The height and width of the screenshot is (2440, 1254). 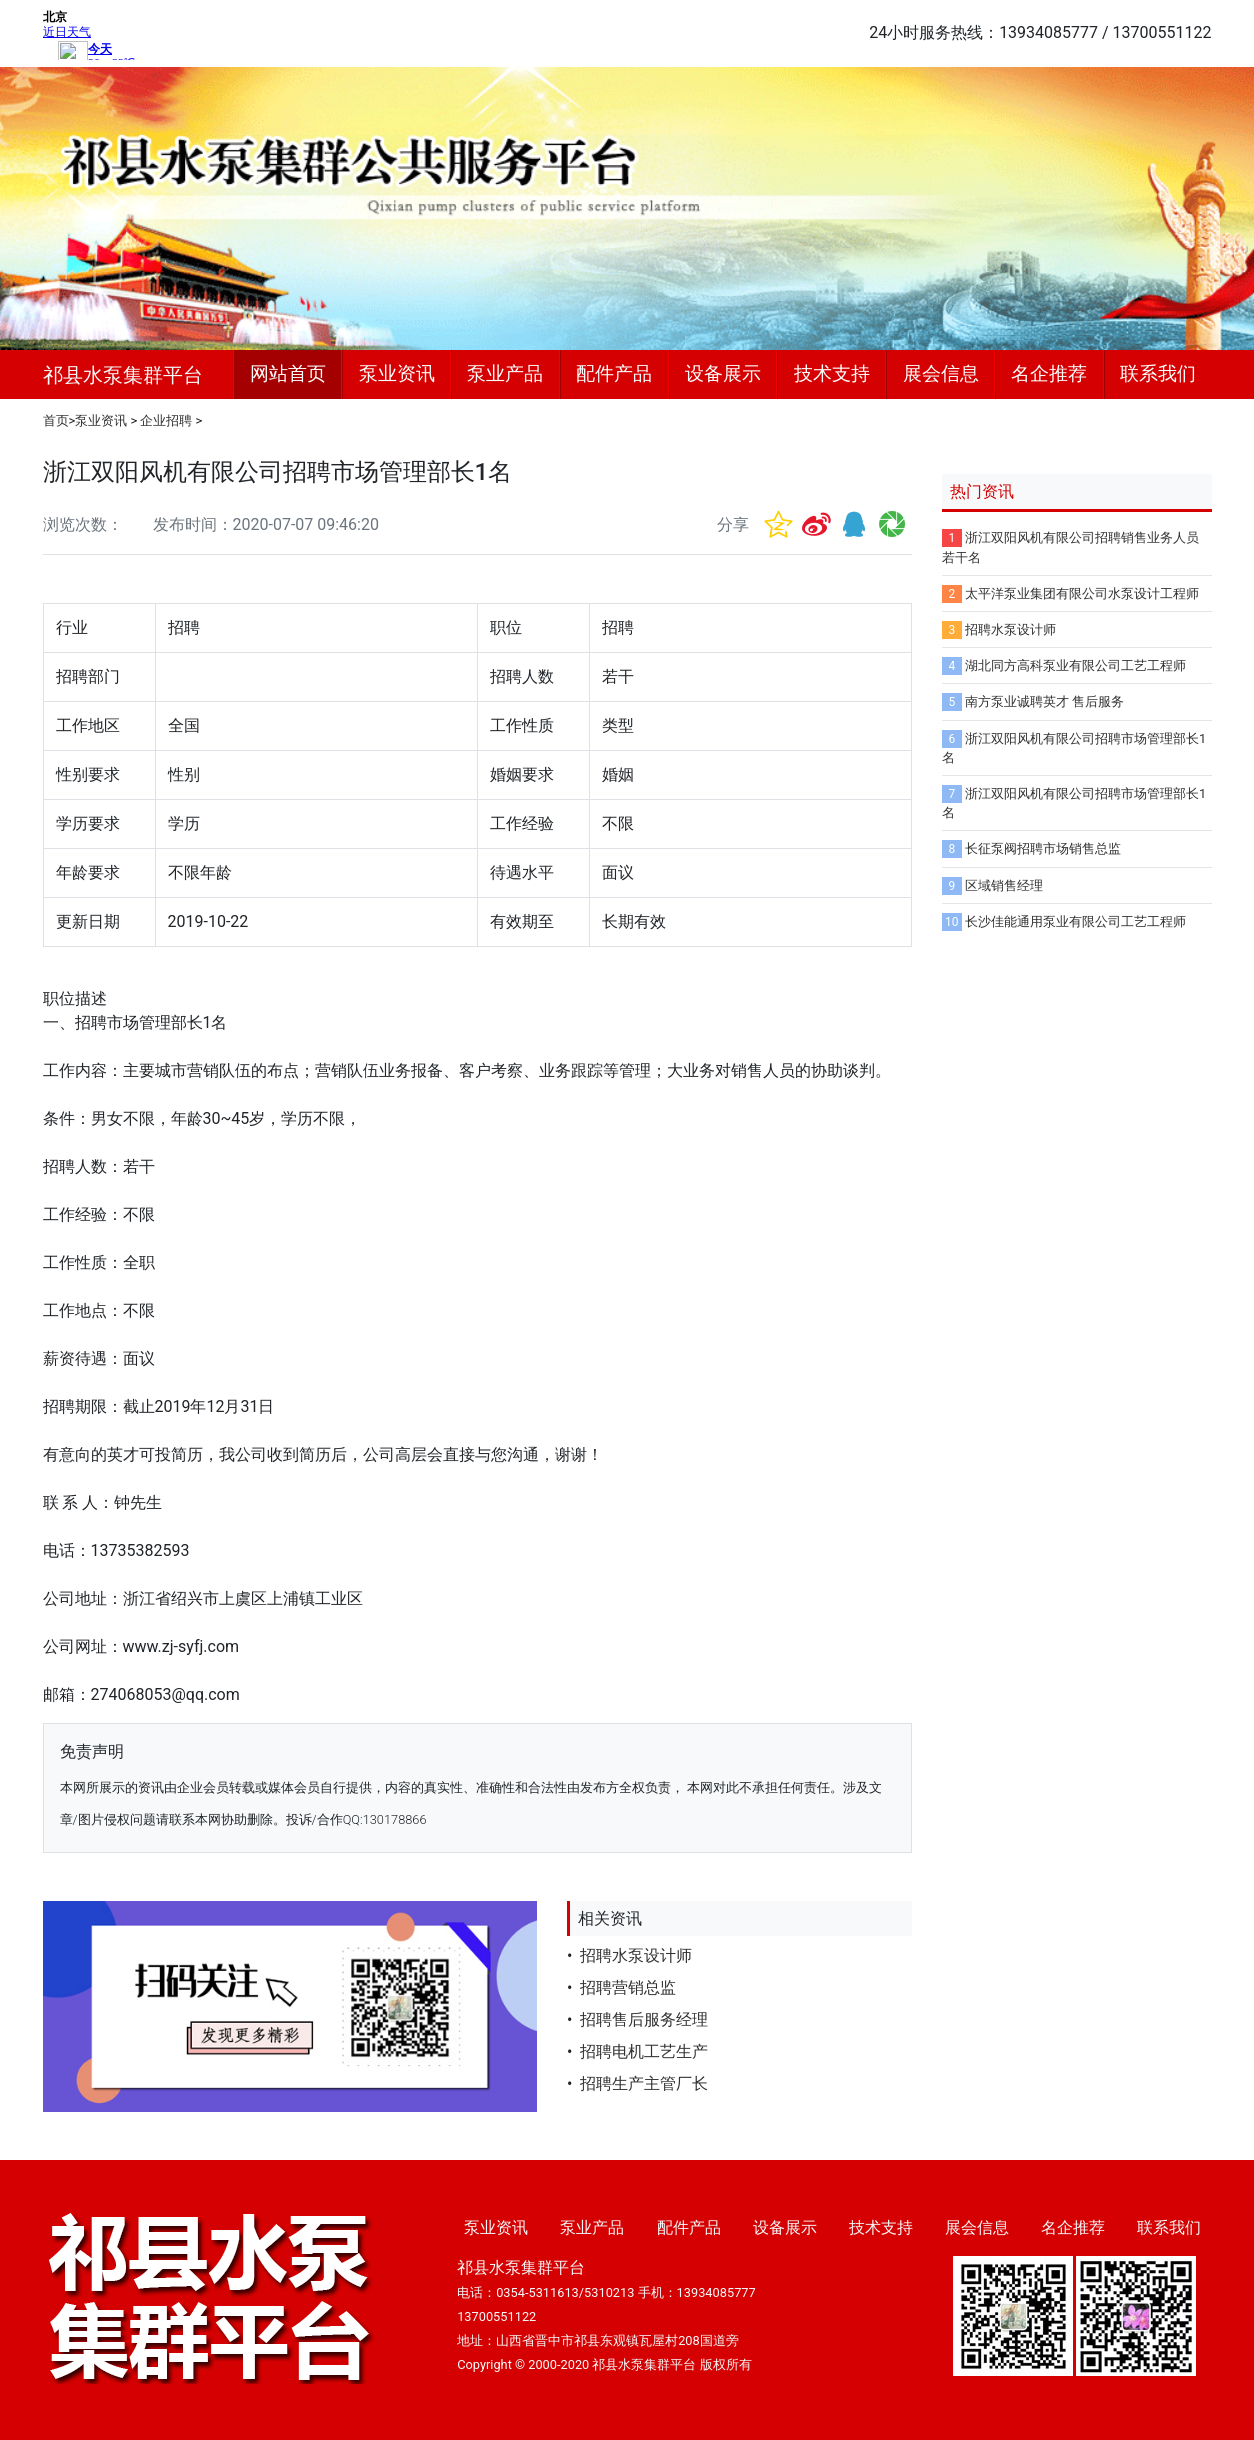 What do you see at coordinates (288, 373) in the screenshot?
I see `网站首页` at bounding box center [288, 373].